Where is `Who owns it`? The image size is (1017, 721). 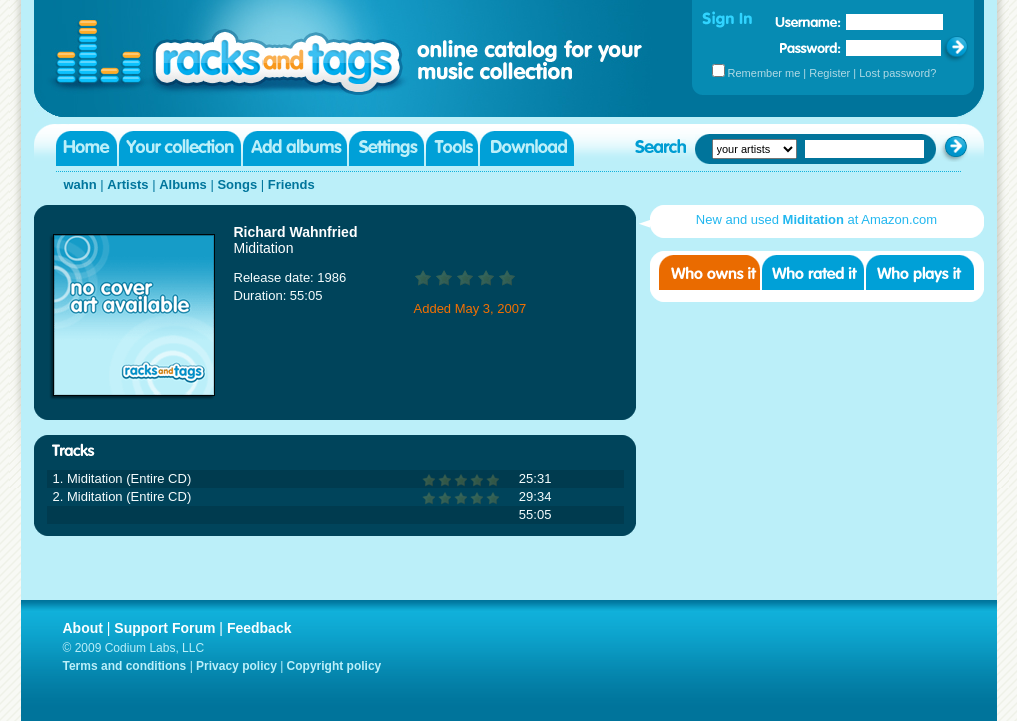 Who owns it is located at coordinates (709, 272).